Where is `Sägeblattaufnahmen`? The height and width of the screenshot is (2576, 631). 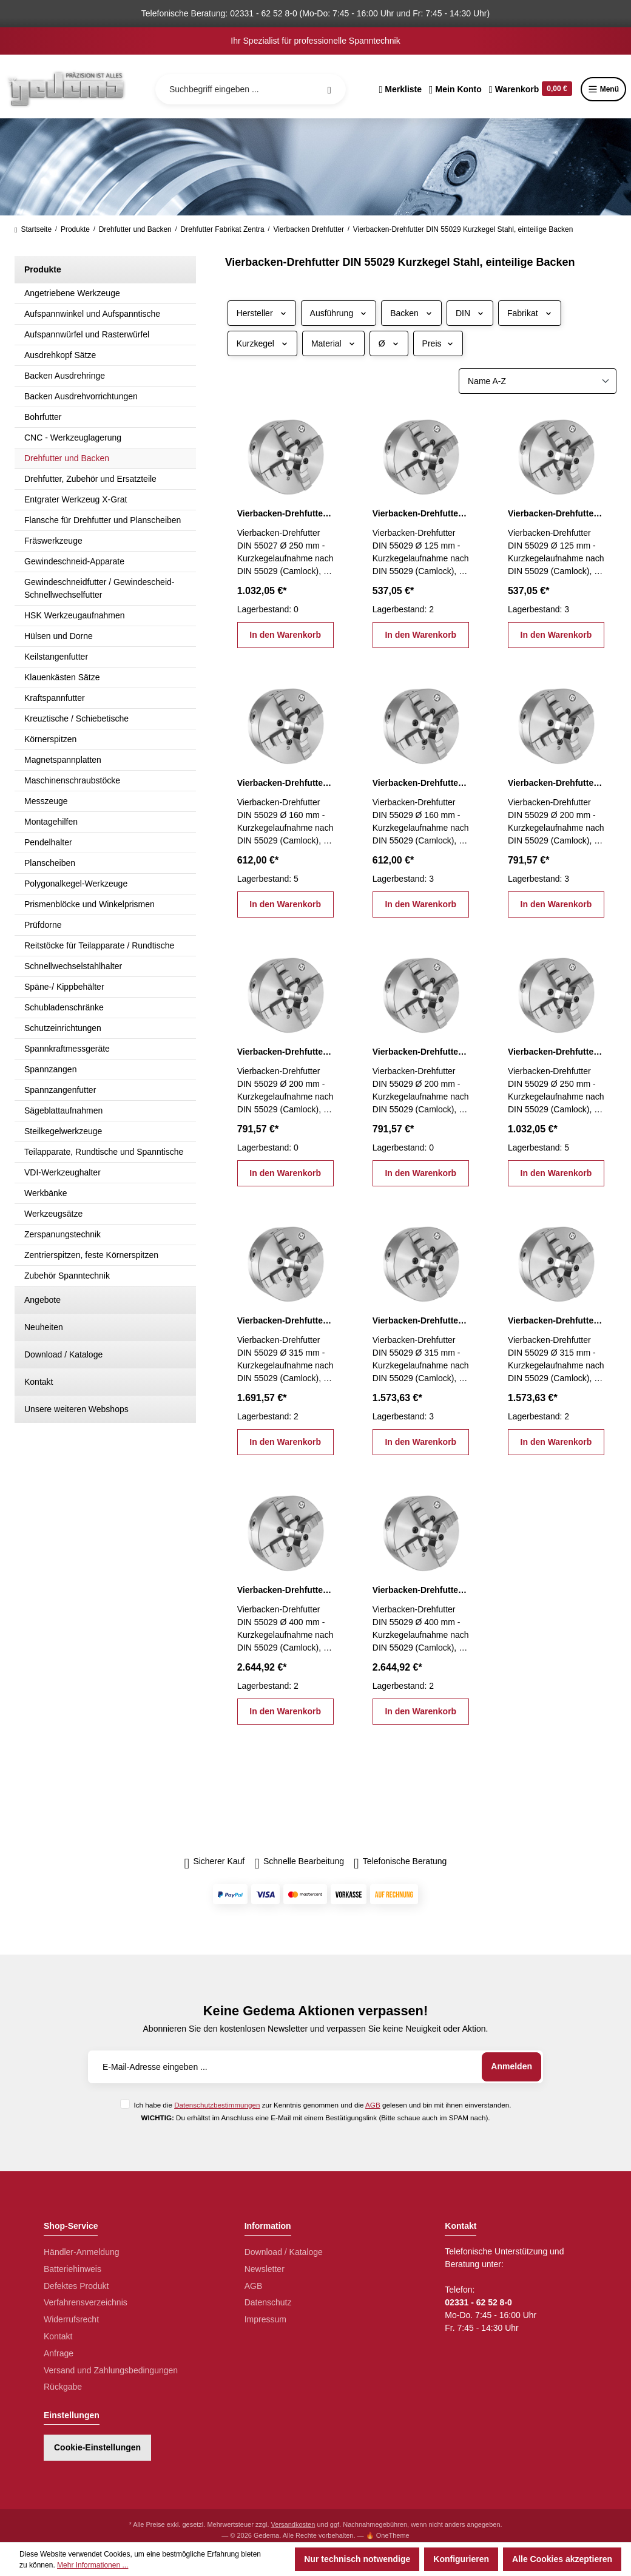 Sägeblattaufnahmen is located at coordinates (63, 1110).